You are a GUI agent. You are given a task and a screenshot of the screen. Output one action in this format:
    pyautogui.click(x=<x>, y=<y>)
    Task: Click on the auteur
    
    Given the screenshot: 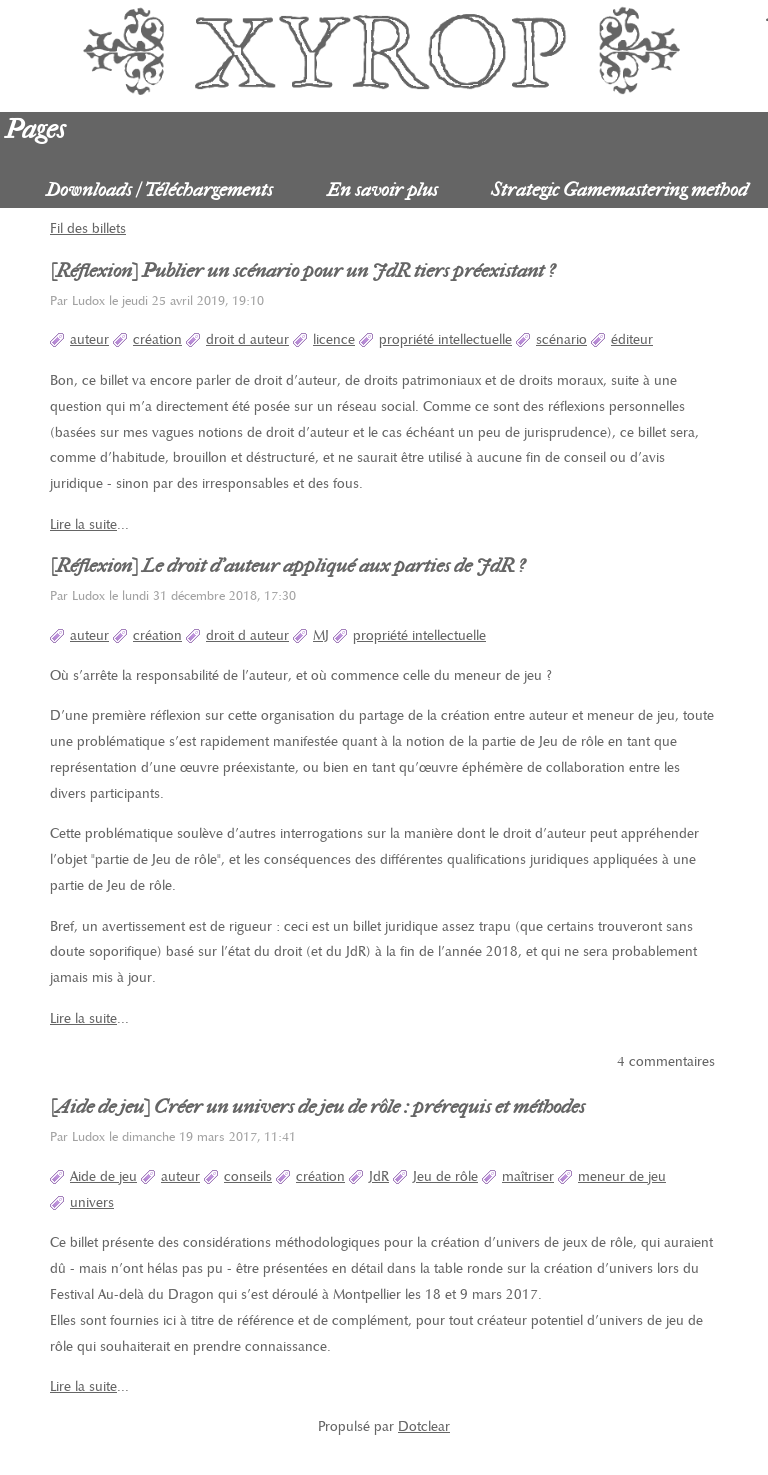 What is the action you would take?
    pyautogui.click(x=89, y=339)
    